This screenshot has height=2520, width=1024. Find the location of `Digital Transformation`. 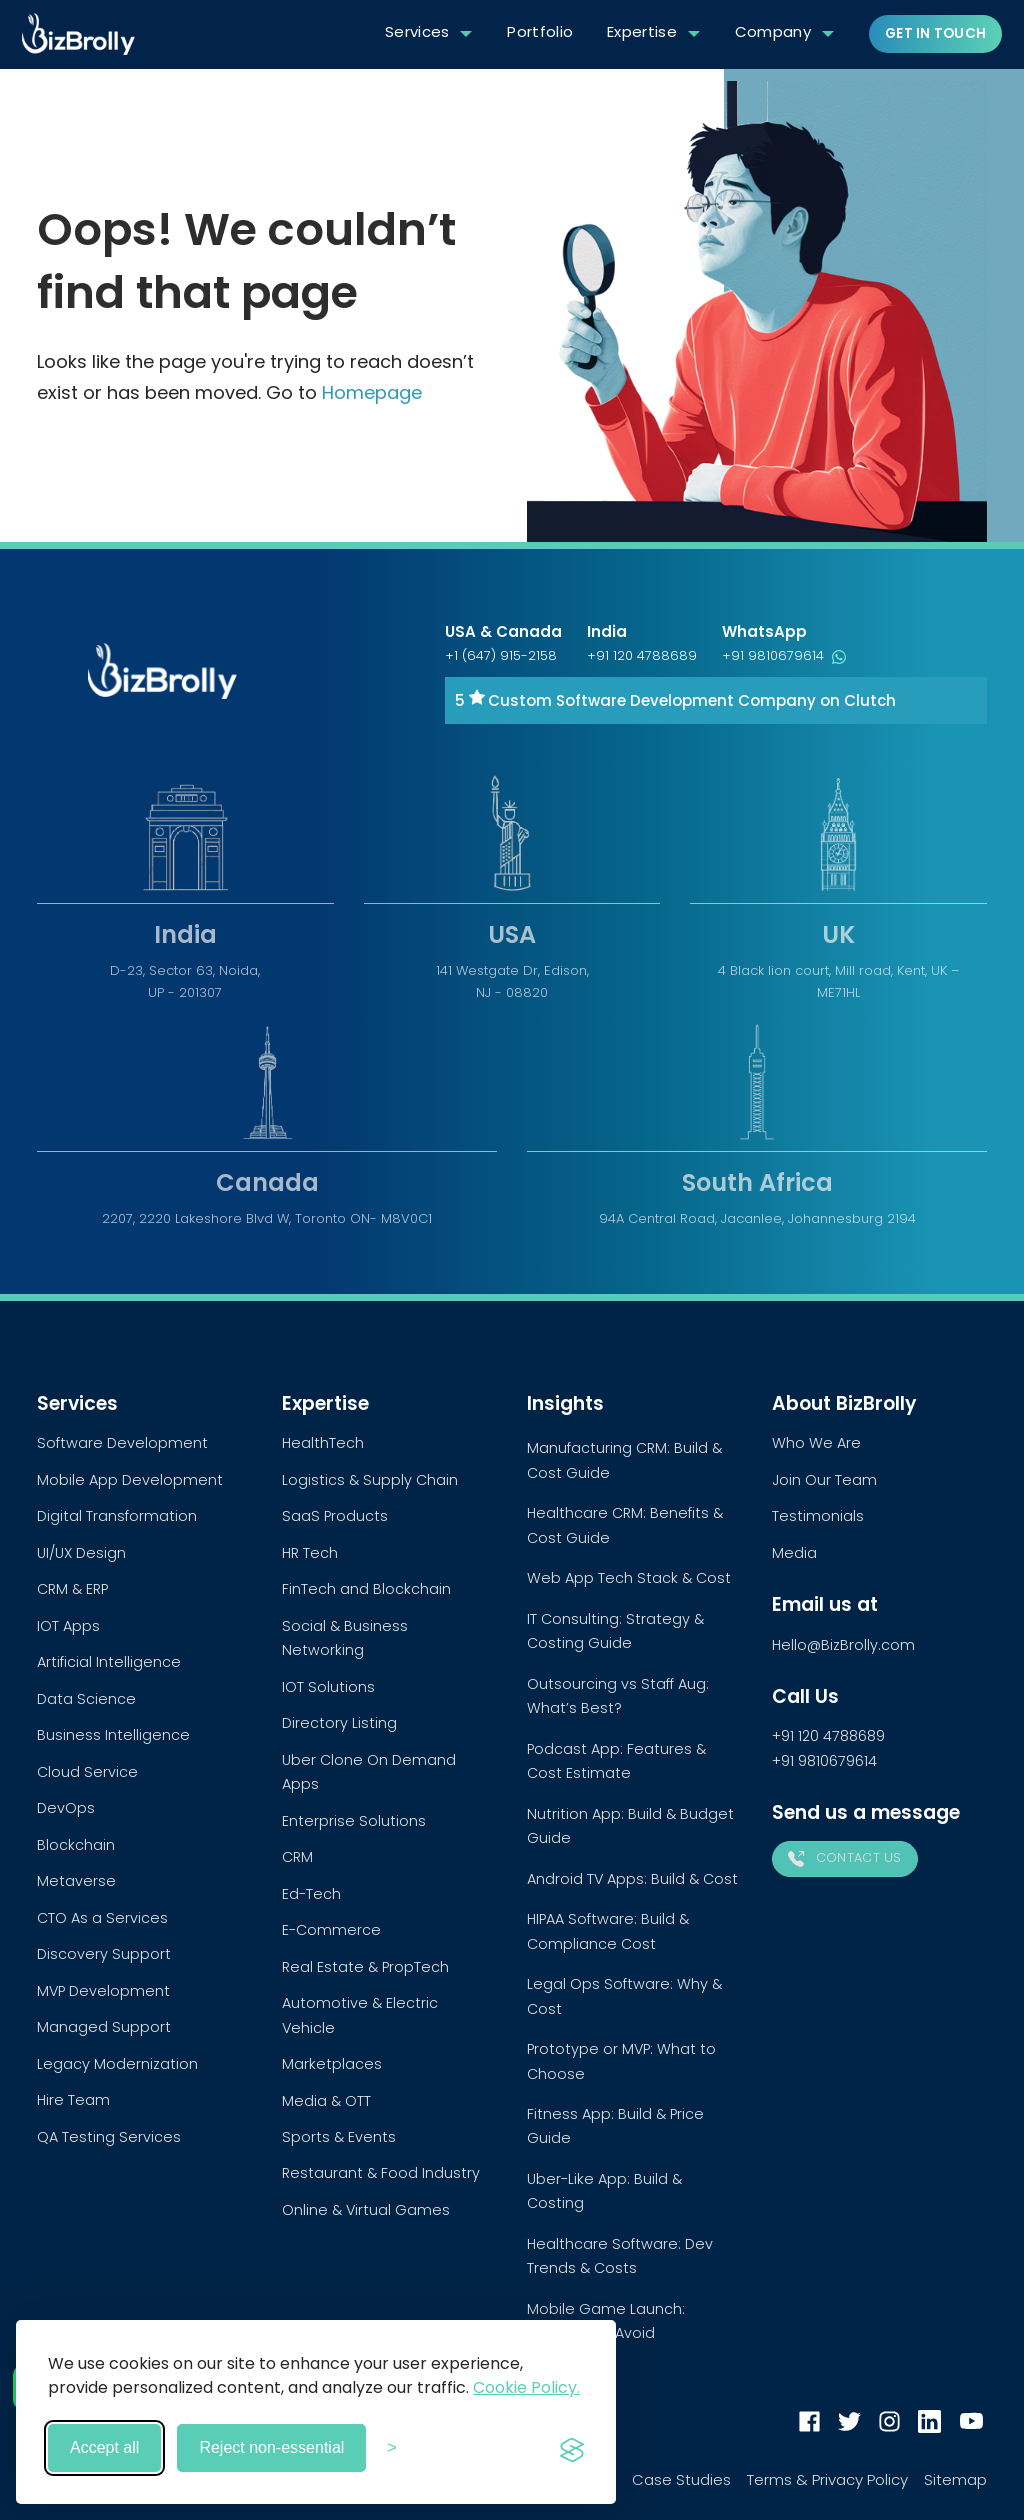

Digital Transformation is located at coordinates (117, 1516).